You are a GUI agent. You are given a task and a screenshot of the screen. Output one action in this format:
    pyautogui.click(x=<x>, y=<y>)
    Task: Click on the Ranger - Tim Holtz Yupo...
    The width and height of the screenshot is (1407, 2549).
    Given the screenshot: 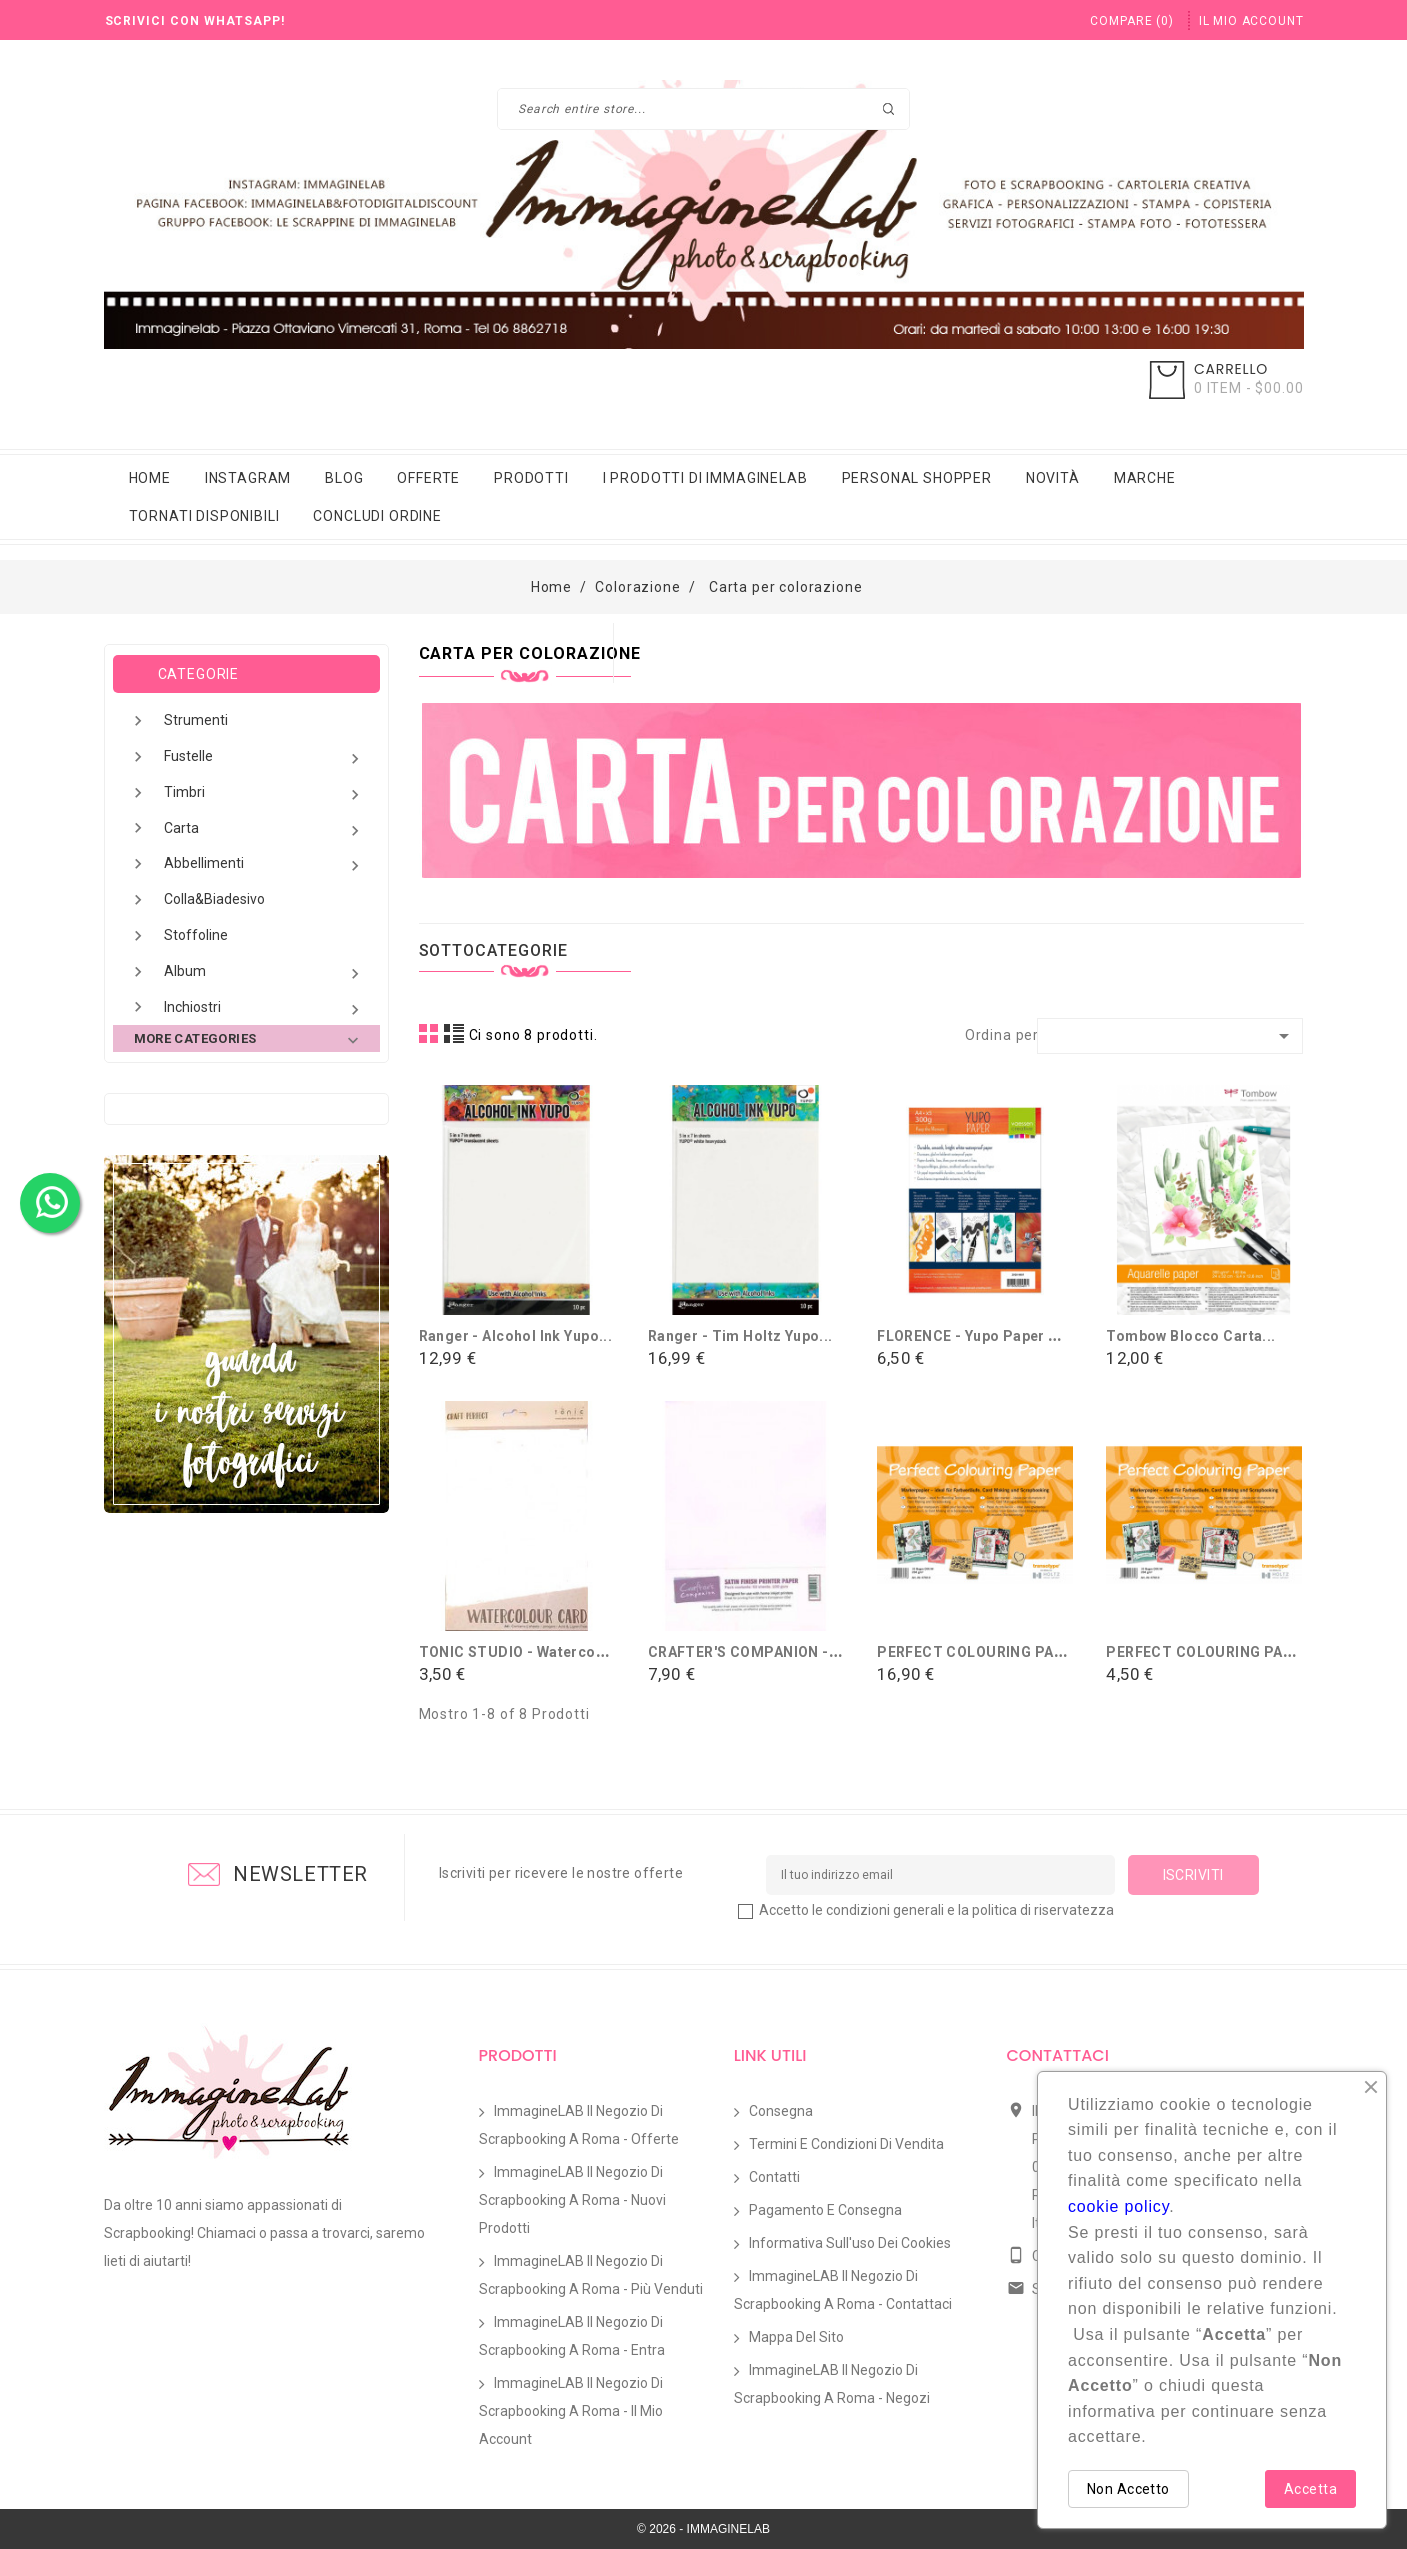 What is the action you would take?
    pyautogui.click(x=740, y=1336)
    